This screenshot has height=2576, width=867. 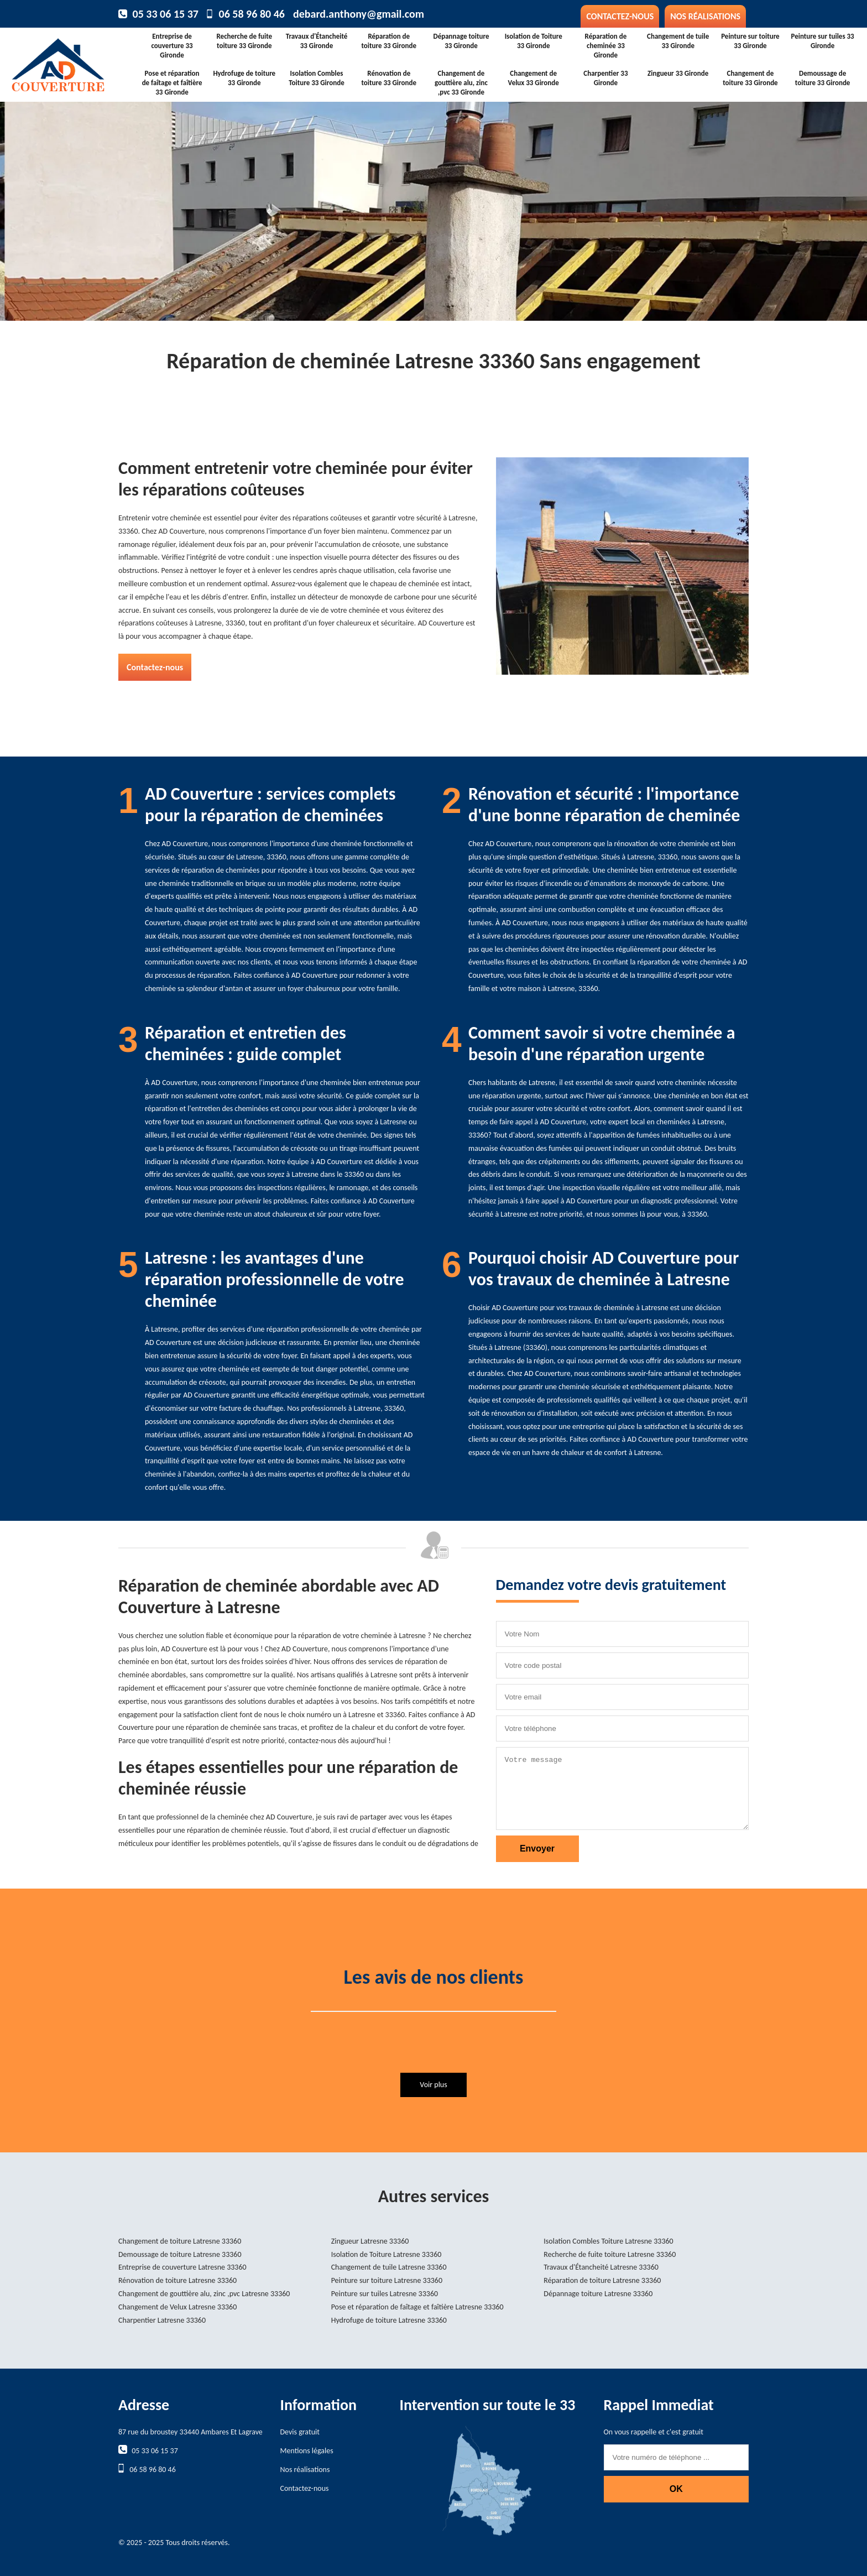 What do you see at coordinates (461, 82) in the screenshot?
I see `Changement de gouttière alu, zinc ,pvc 33 Gironde` at bounding box center [461, 82].